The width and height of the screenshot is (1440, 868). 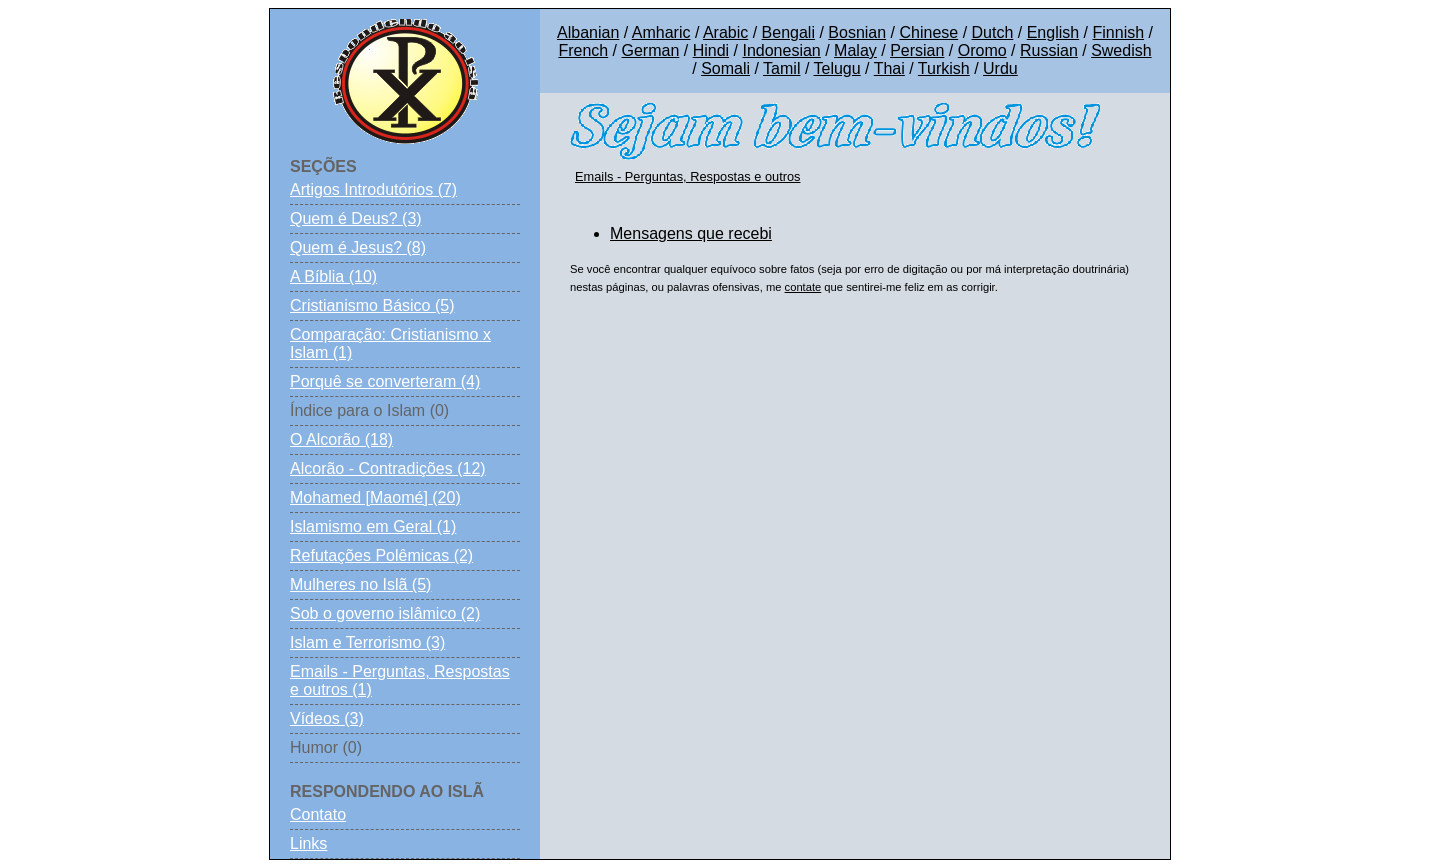 What do you see at coordinates (1049, 50) in the screenshot?
I see `Russian` at bounding box center [1049, 50].